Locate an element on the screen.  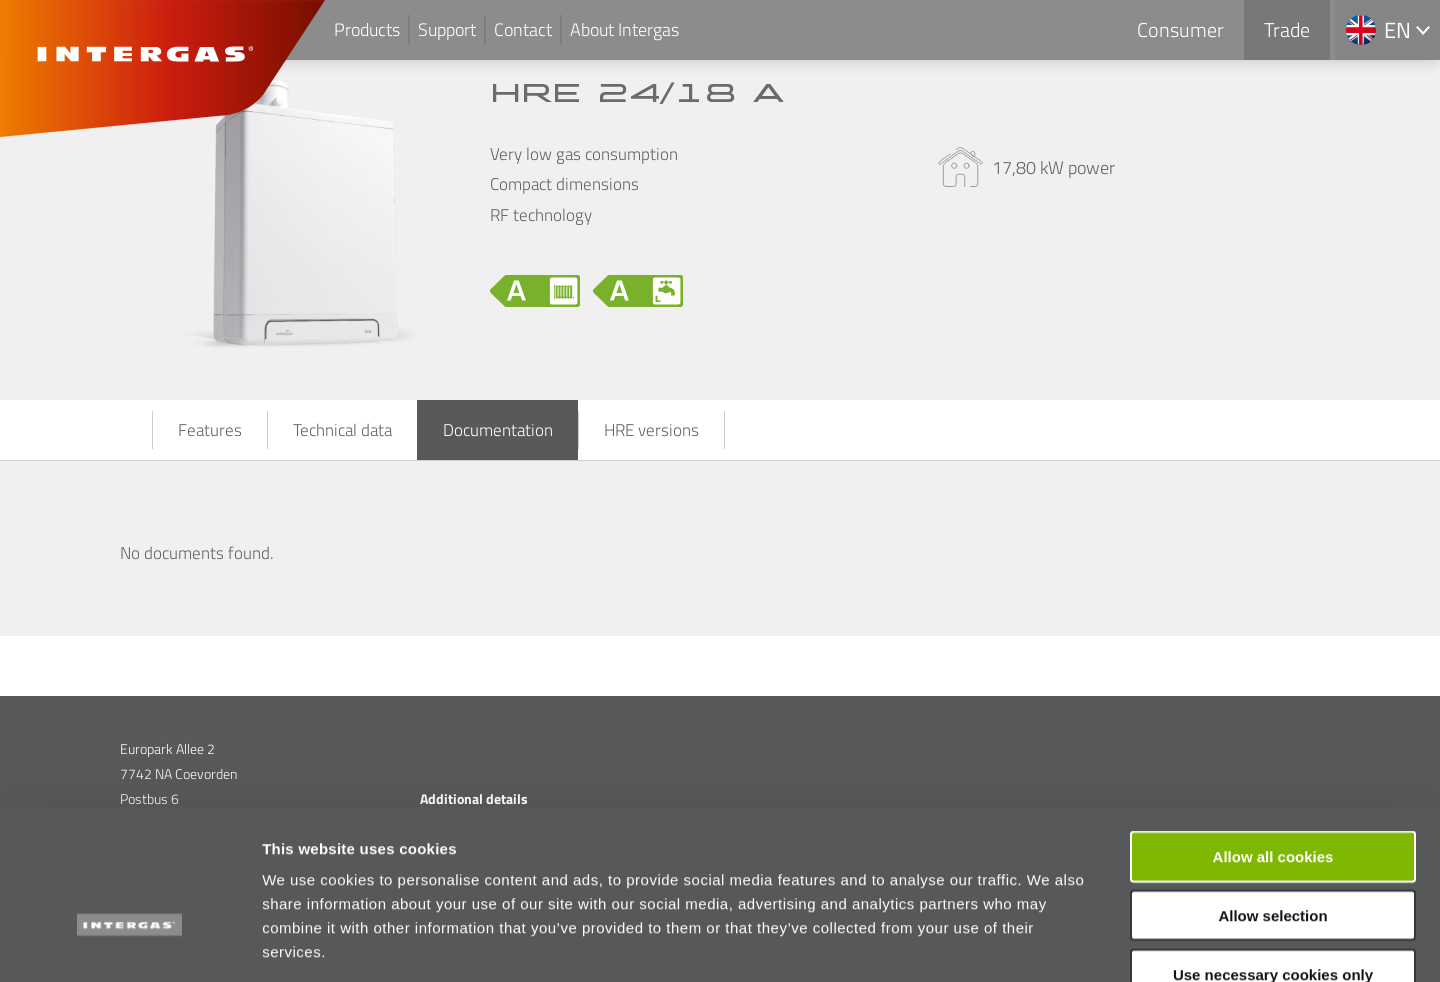
en is located at coordinates (1397, 30).